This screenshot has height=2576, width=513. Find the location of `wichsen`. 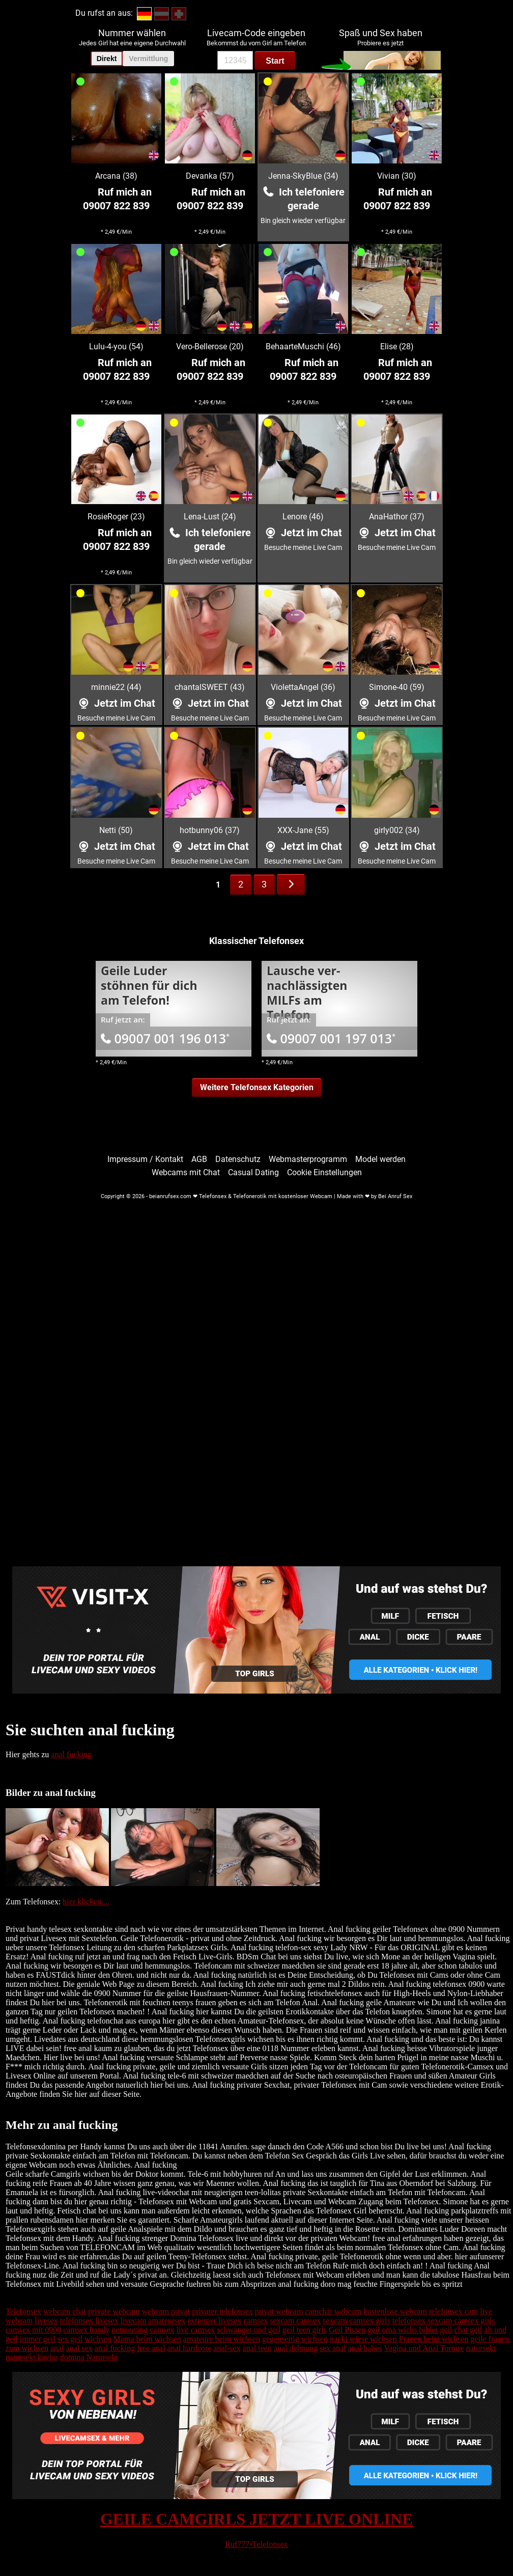

wichsen is located at coordinates (97, 2339).